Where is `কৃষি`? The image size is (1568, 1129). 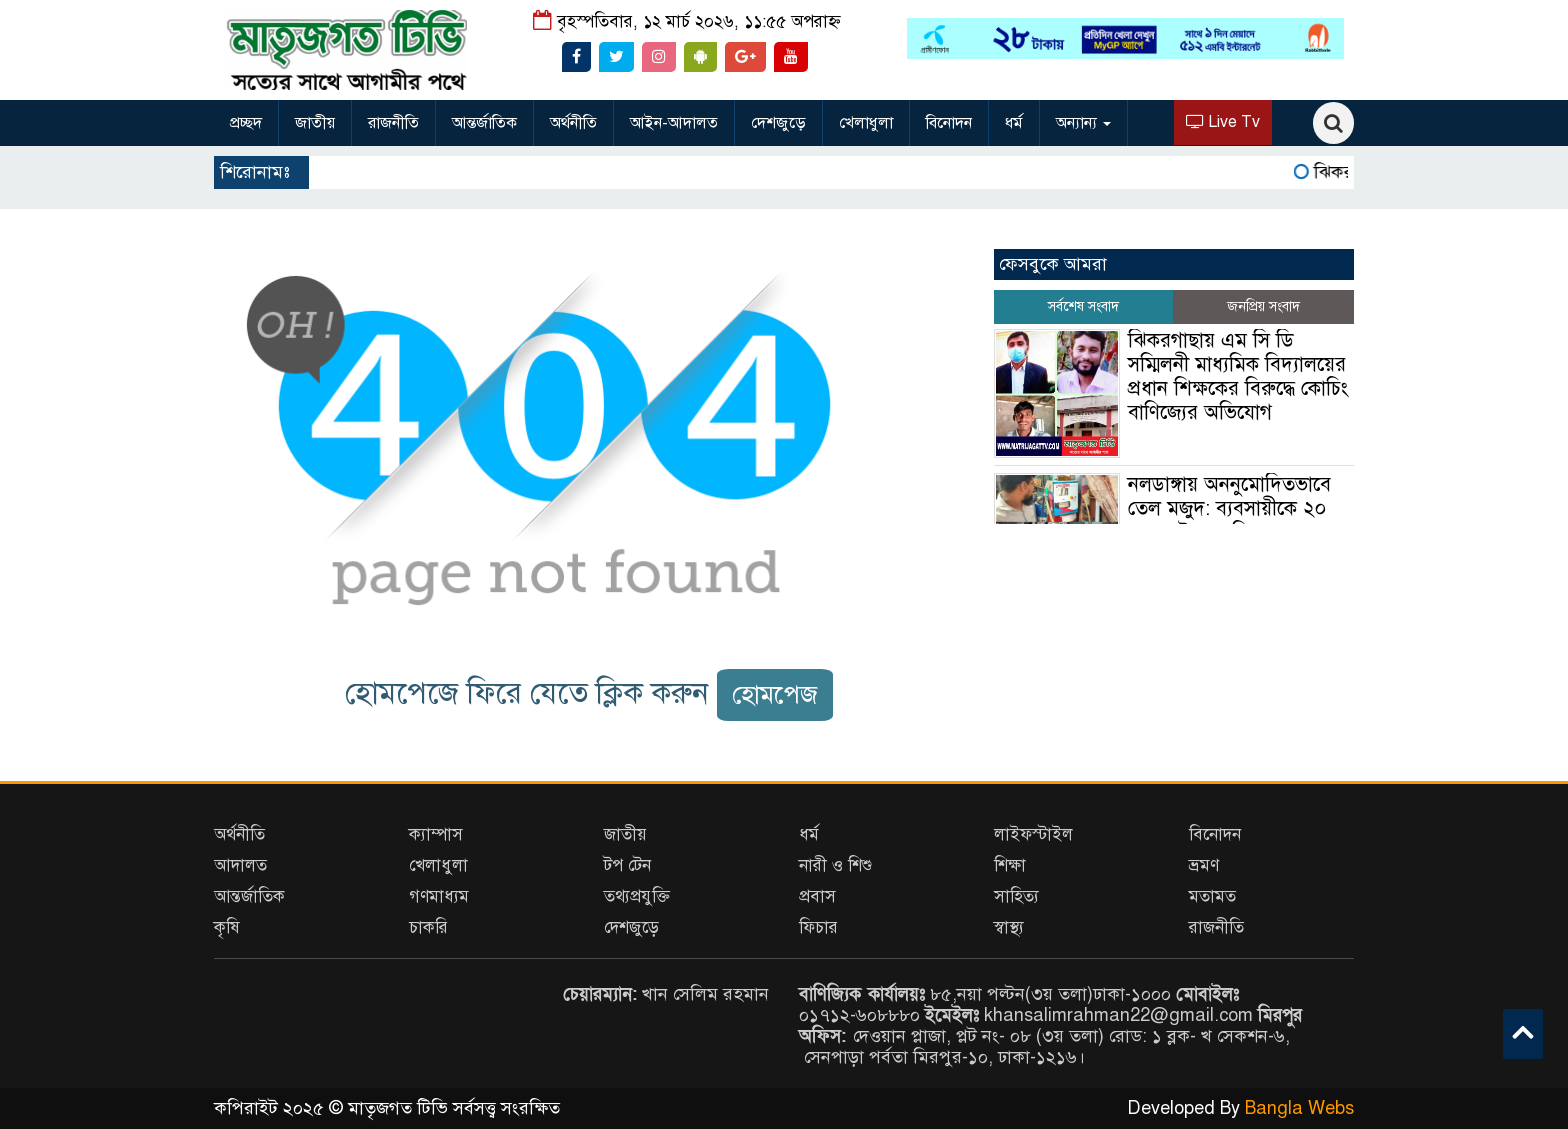
কৃষি is located at coordinates (227, 927).